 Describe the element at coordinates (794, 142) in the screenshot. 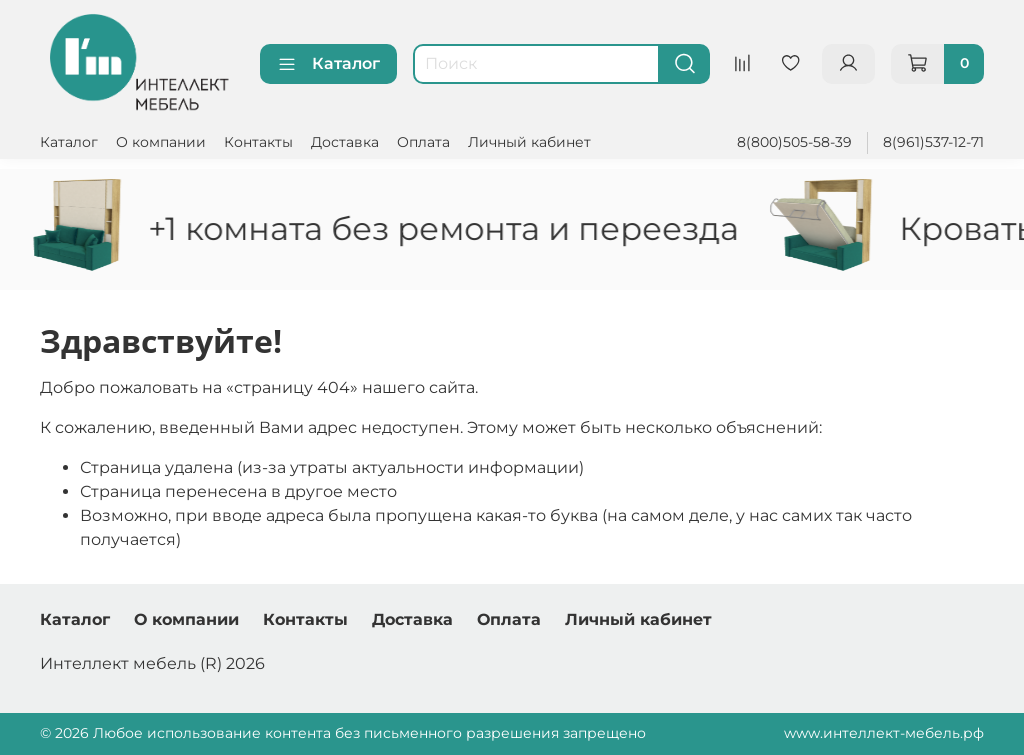

I see `8(800)505-58-39` at that location.